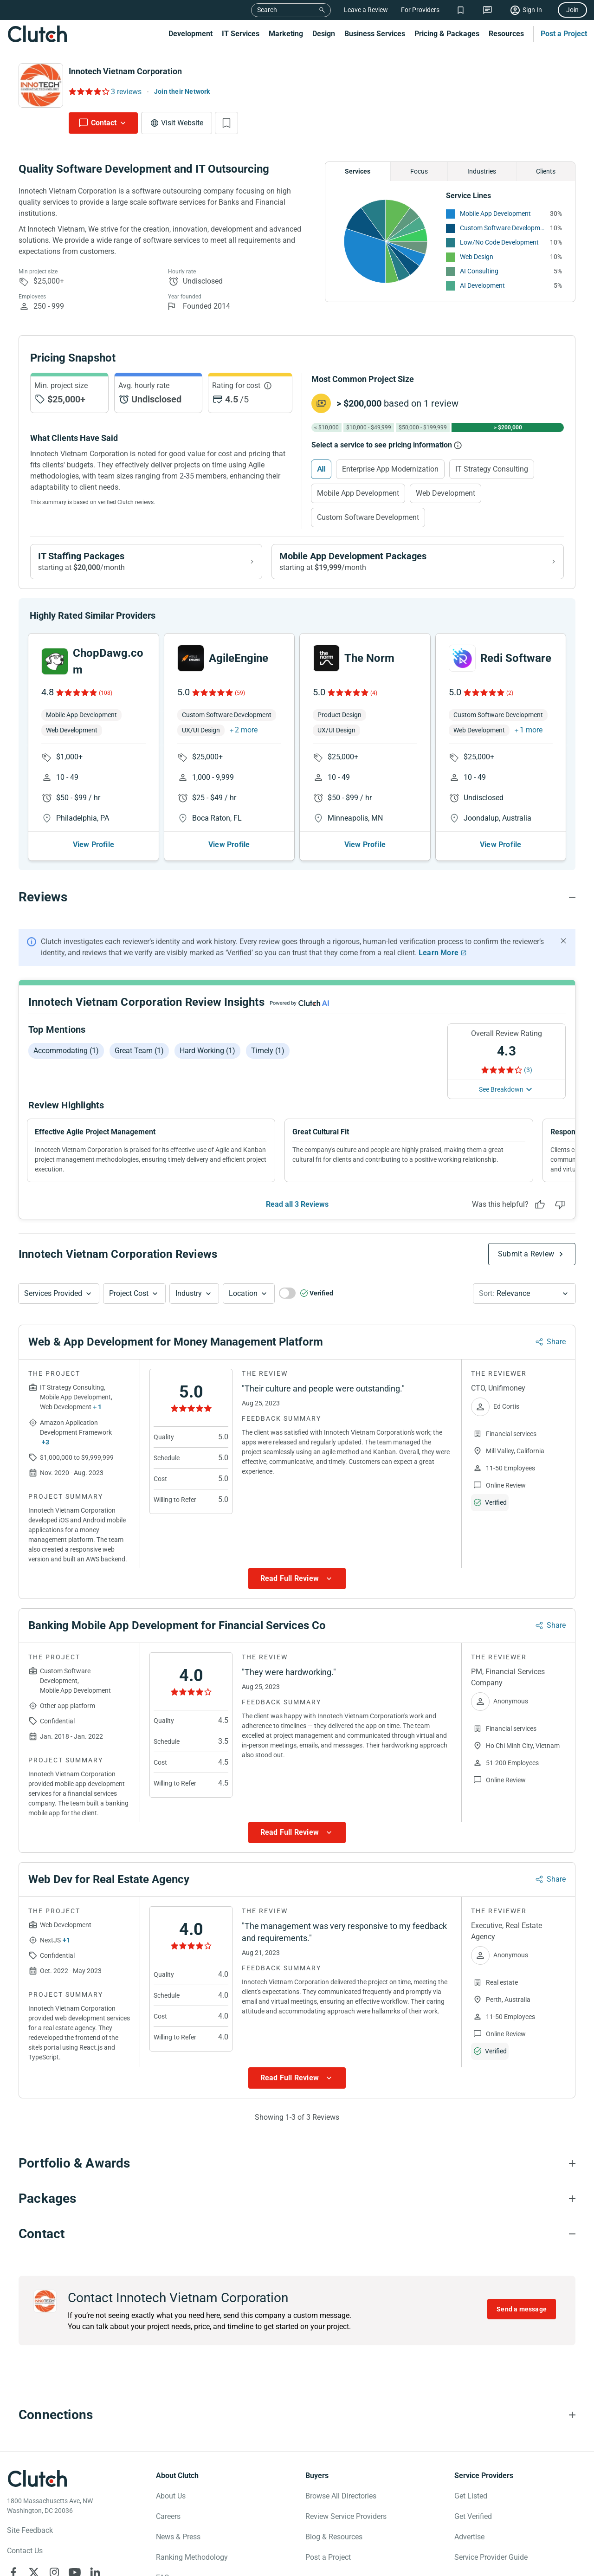 The image size is (594, 2576). I want to click on Mobile App Development [See More Mobile App Development Providers], so click(495, 213).